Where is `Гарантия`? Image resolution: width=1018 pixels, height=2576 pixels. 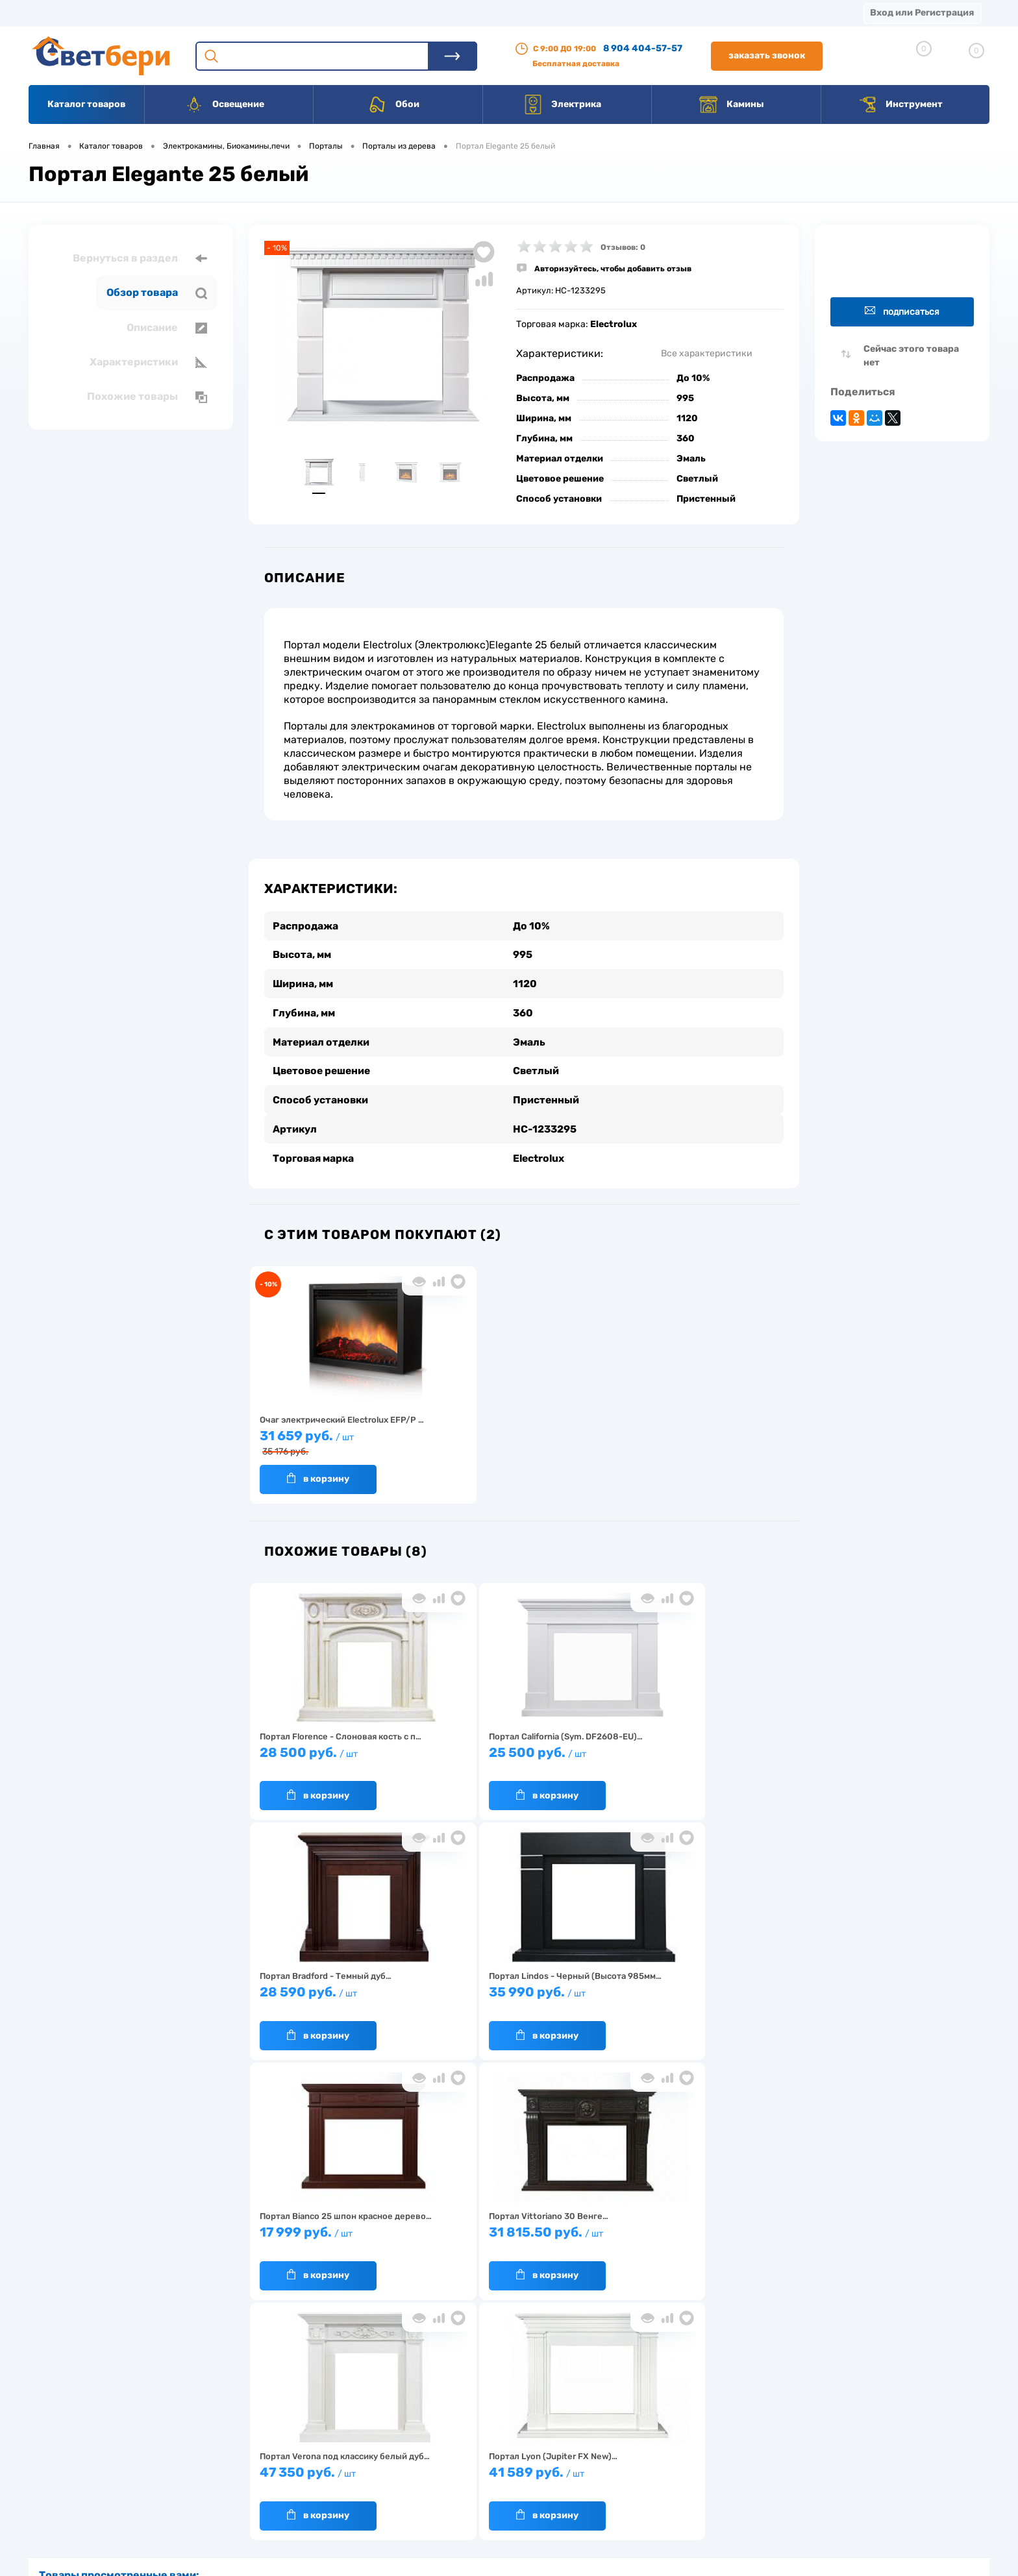
Гарантия is located at coordinates (294, 2463).